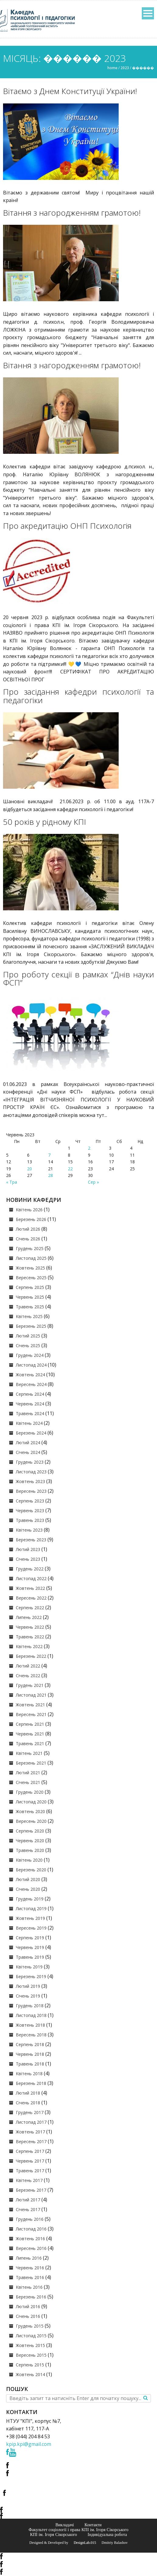 This screenshot has width=157, height=2576. What do you see at coordinates (30, 2112) in the screenshot?
I see `Грудень 2017` at bounding box center [30, 2112].